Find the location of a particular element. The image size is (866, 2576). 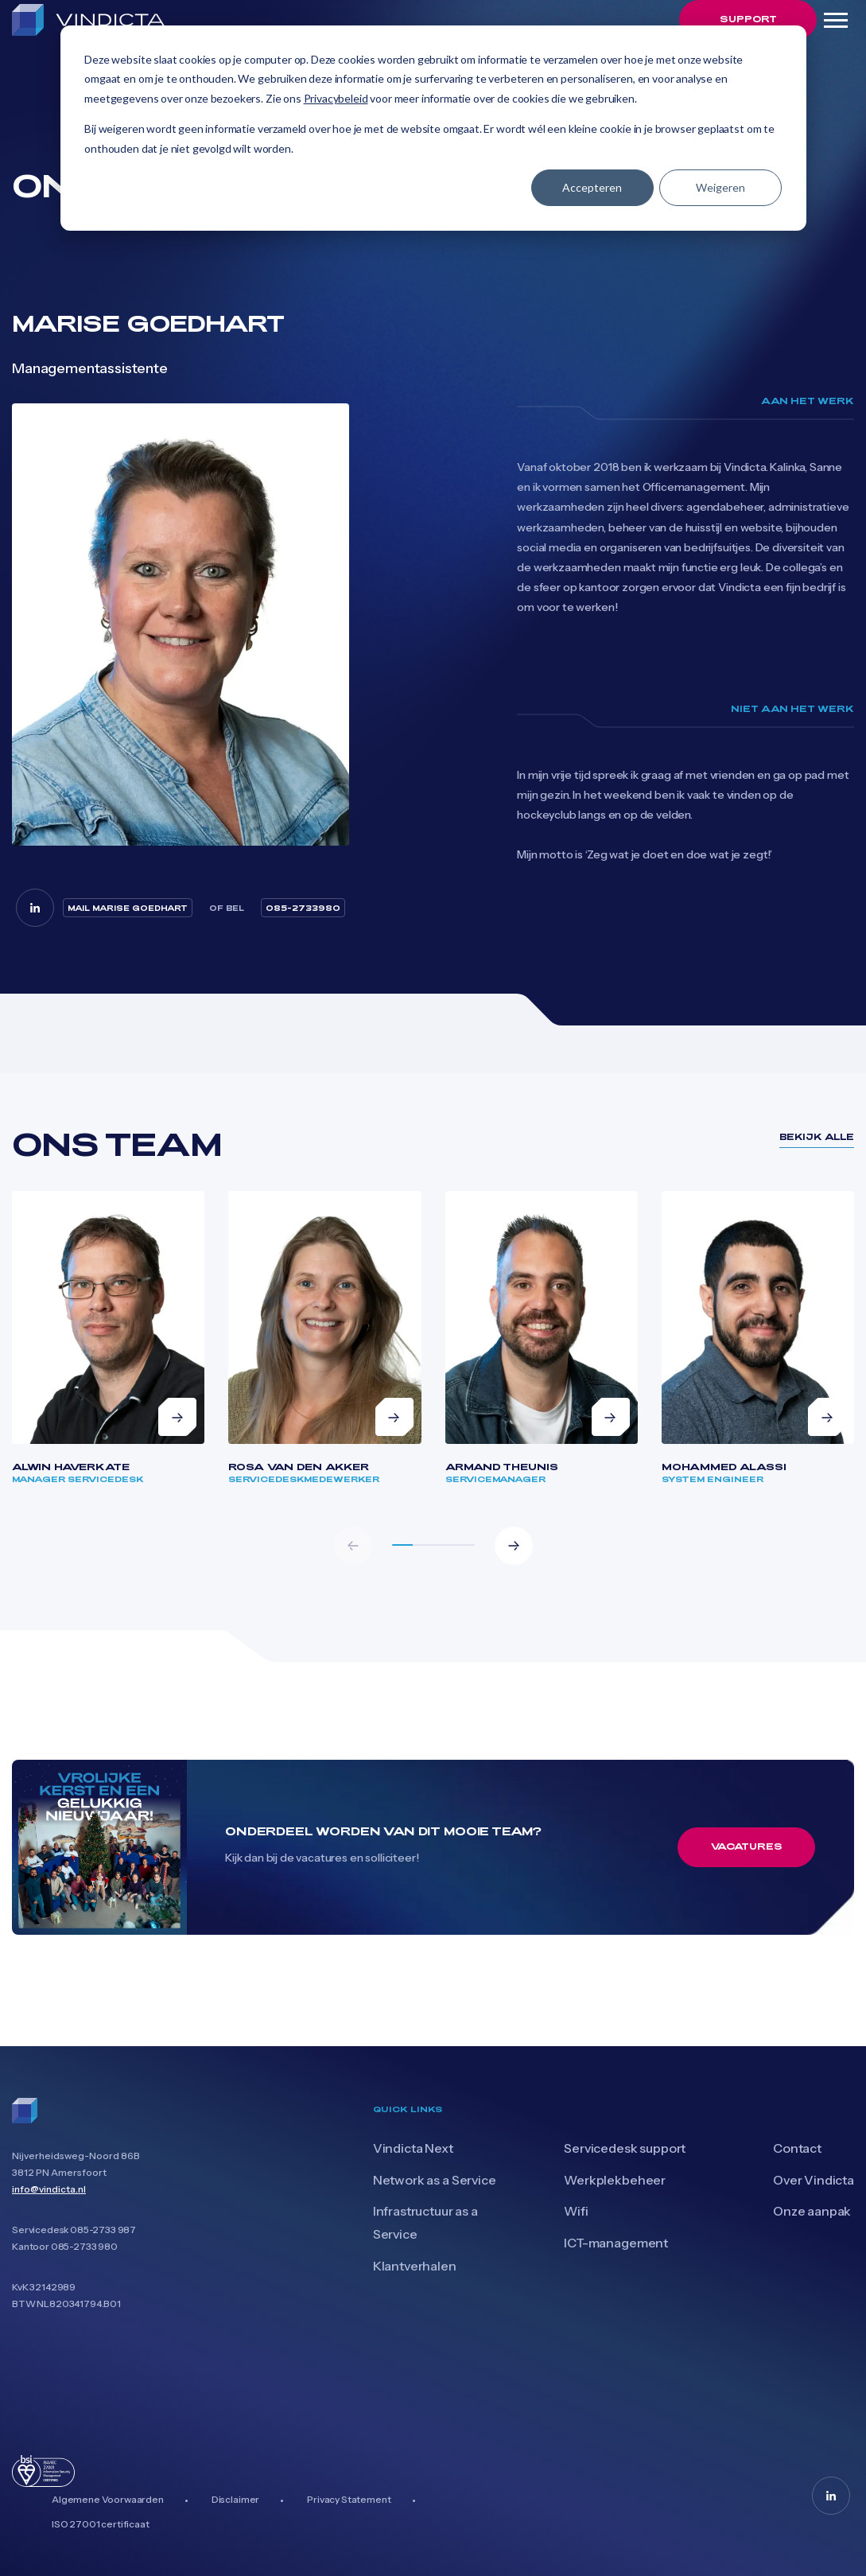

Weigeren is located at coordinates (720, 187).